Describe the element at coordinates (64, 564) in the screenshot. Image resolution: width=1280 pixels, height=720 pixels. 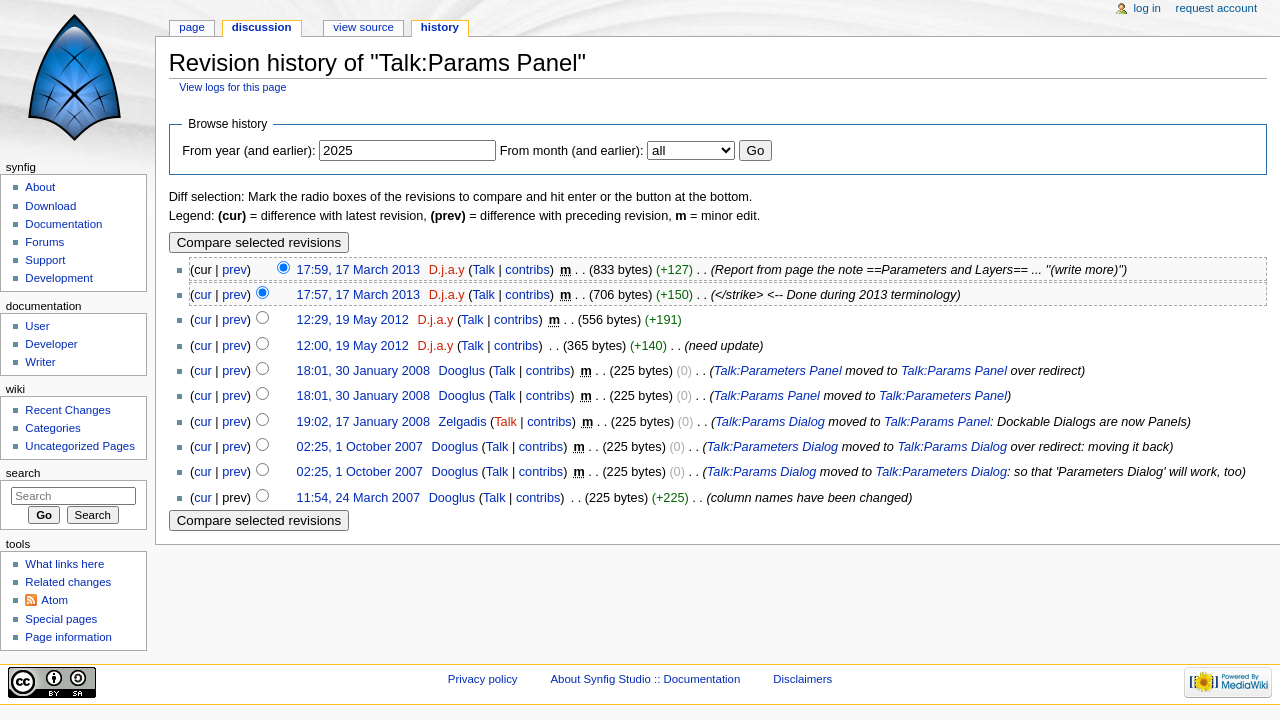
I see `What links here` at that location.